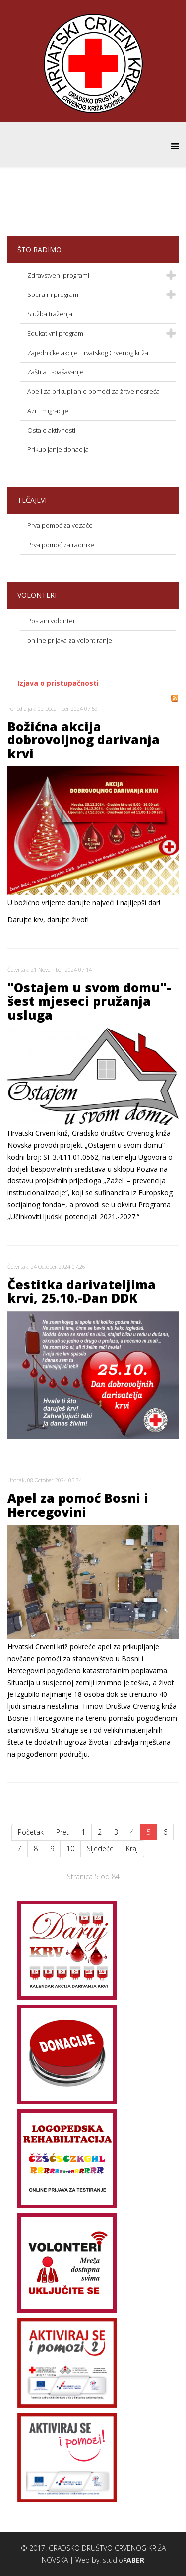 This screenshot has width=186, height=2576. Describe the element at coordinates (100, 1848) in the screenshot. I see `Sljedeće` at that location.